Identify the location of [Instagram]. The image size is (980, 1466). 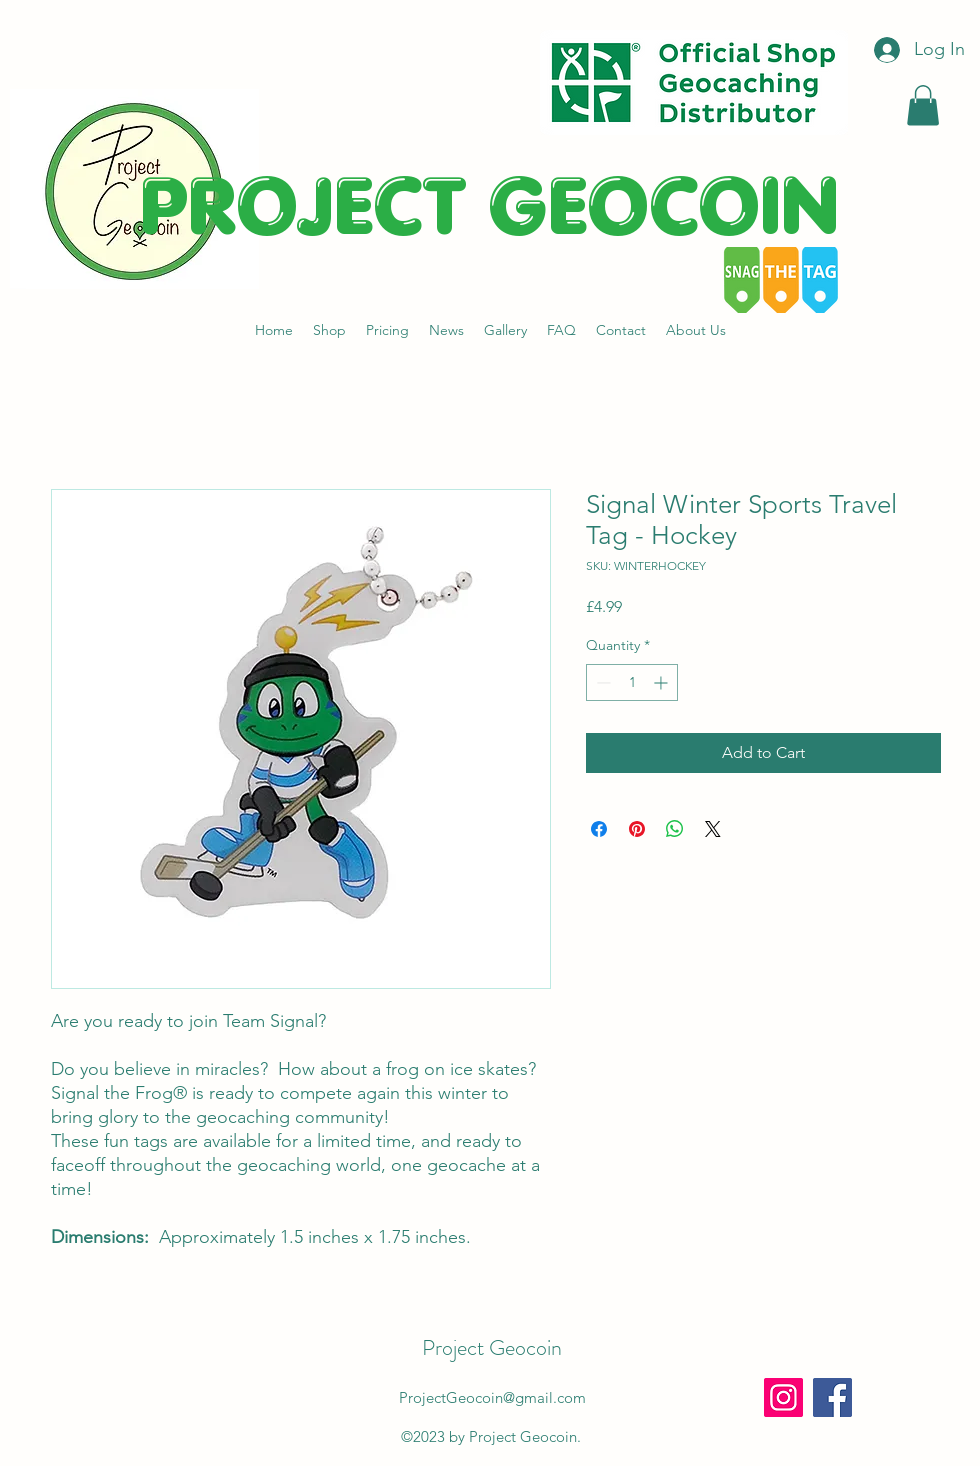
(783, 1397).